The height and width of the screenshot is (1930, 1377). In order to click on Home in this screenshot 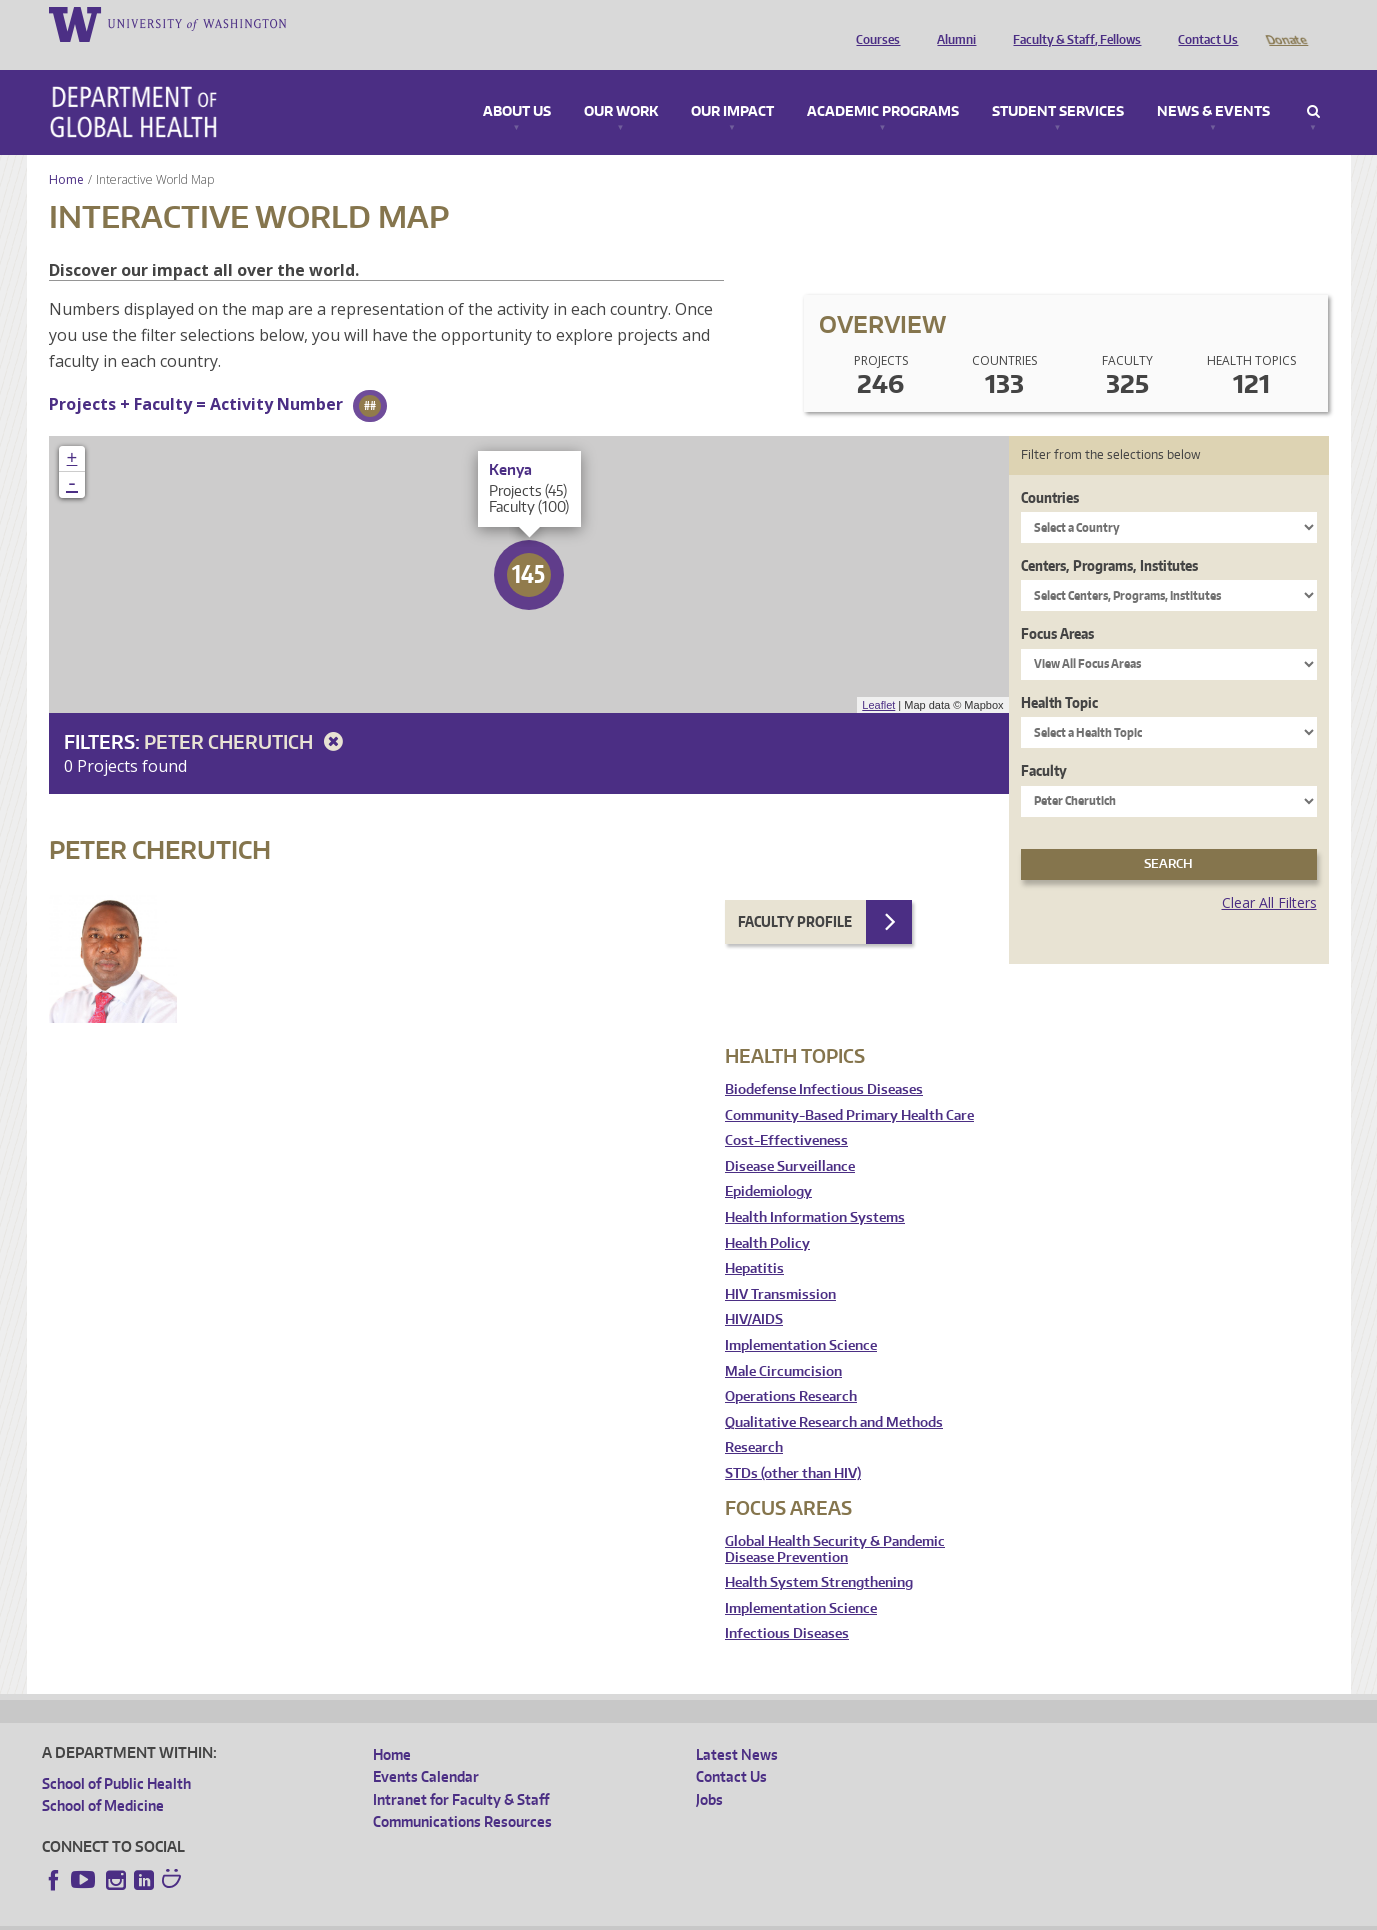, I will do `click(66, 151)`.